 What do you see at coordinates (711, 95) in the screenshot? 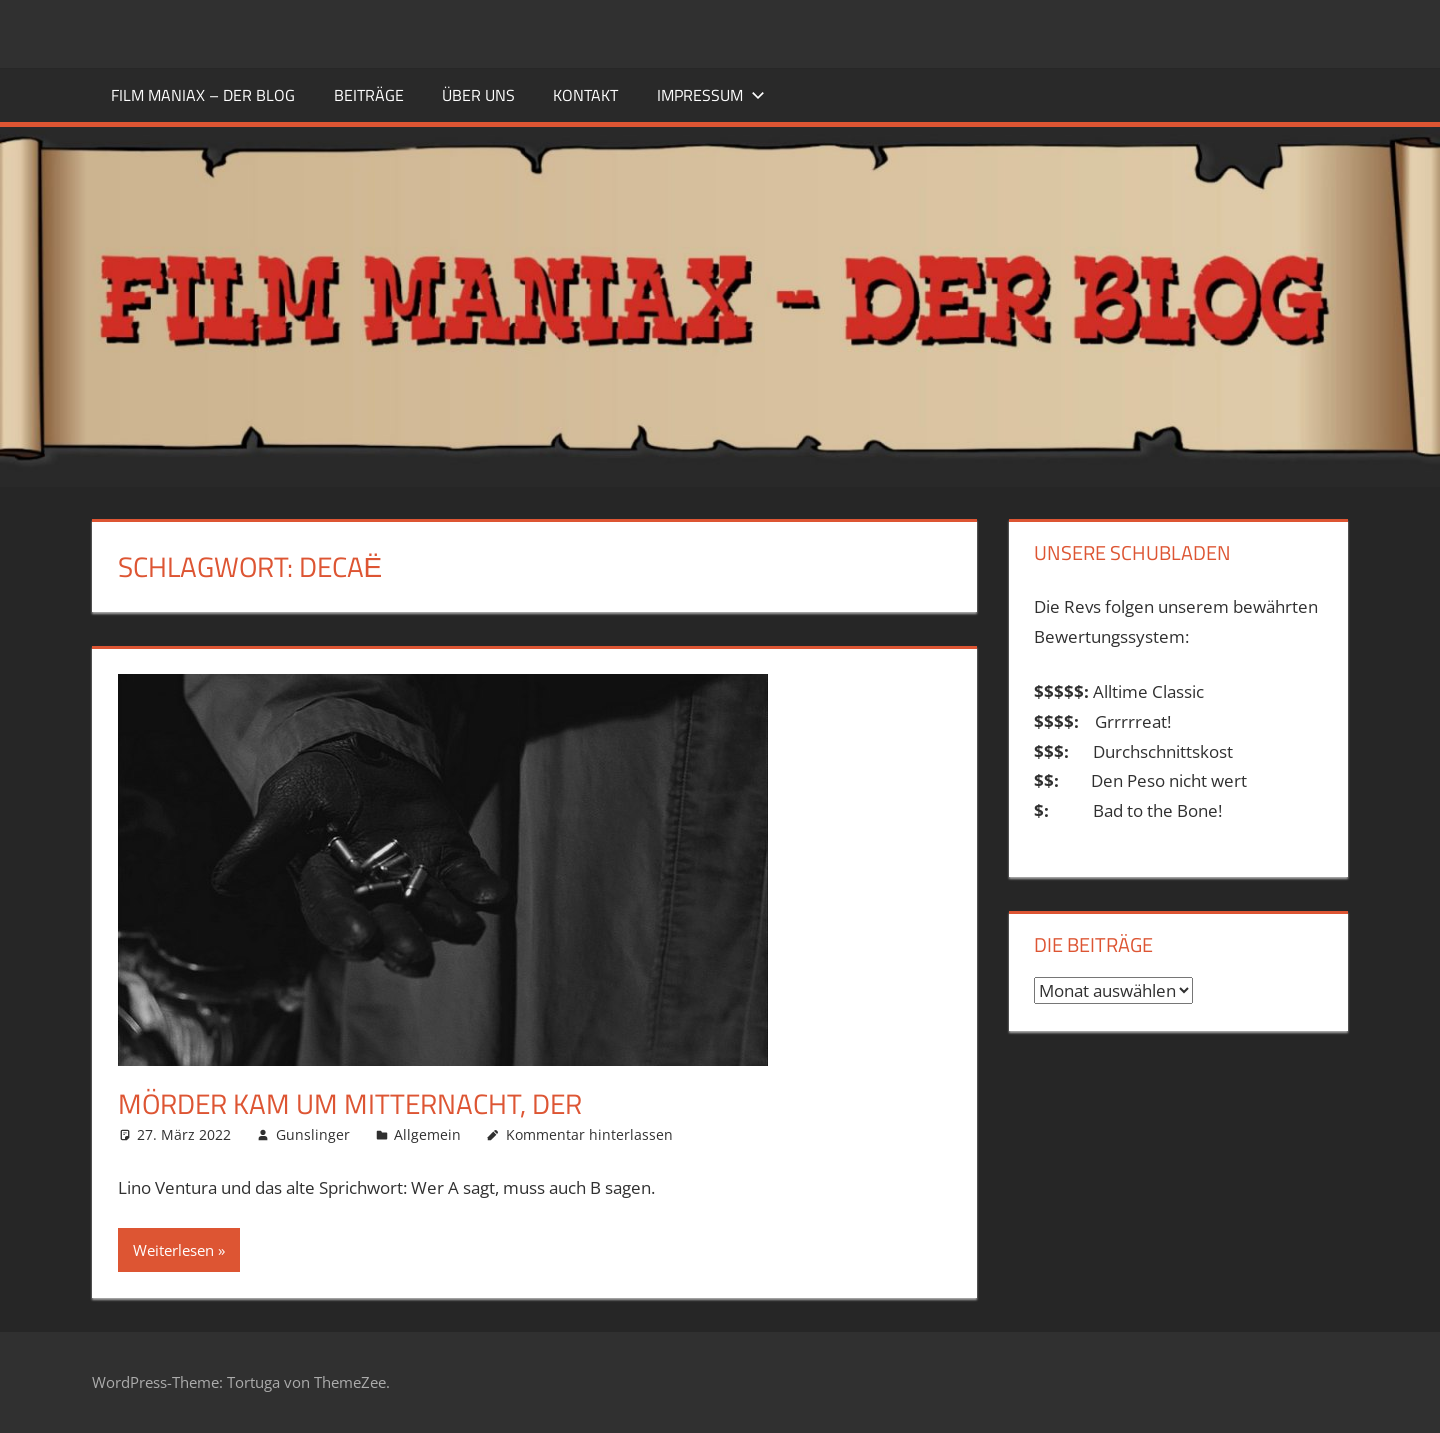
I see `Impressum` at bounding box center [711, 95].